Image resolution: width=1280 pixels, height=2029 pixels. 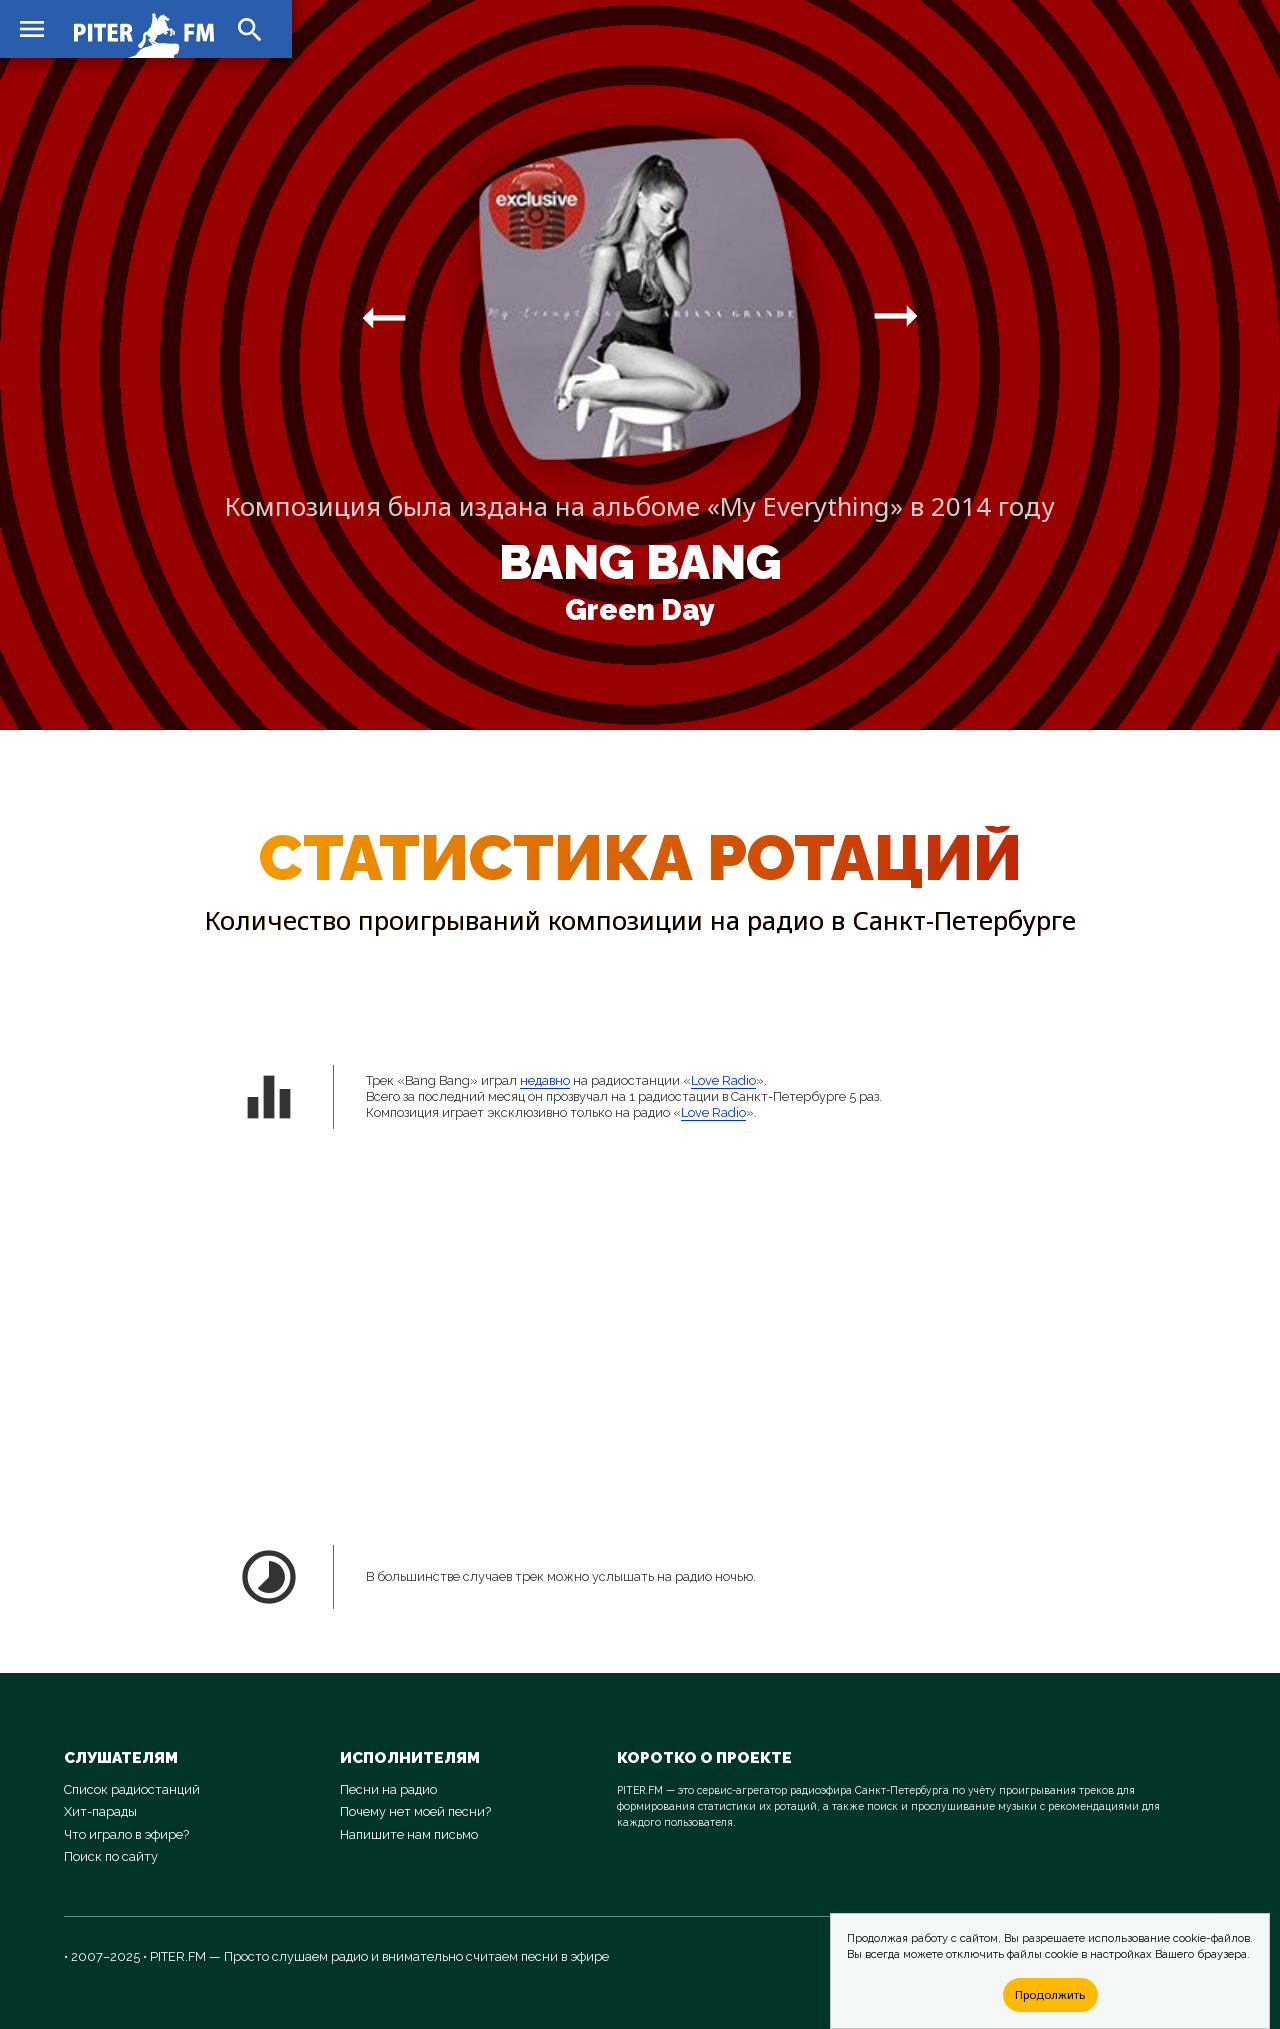 I want to click on Love Radio, so click(x=723, y=1080).